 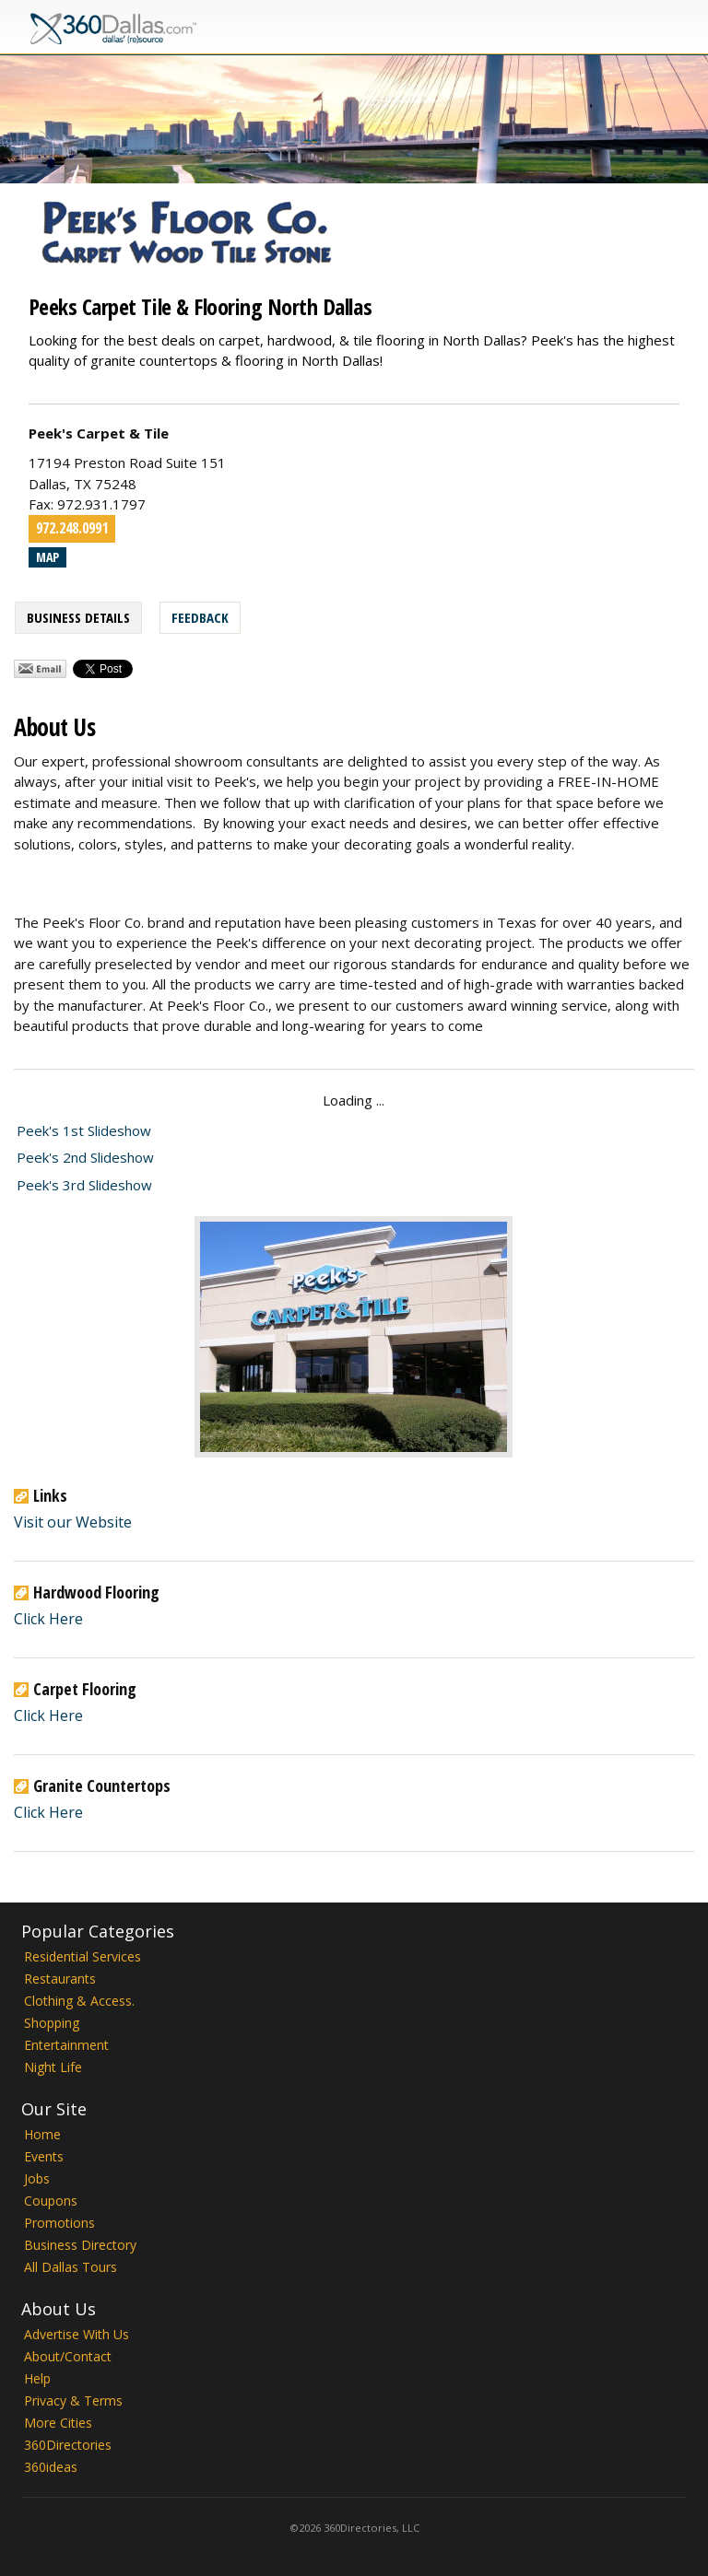 What do you see at coordinates (47, 557) in the screenshot?
I see `Map` at bounding box center [47, 557].